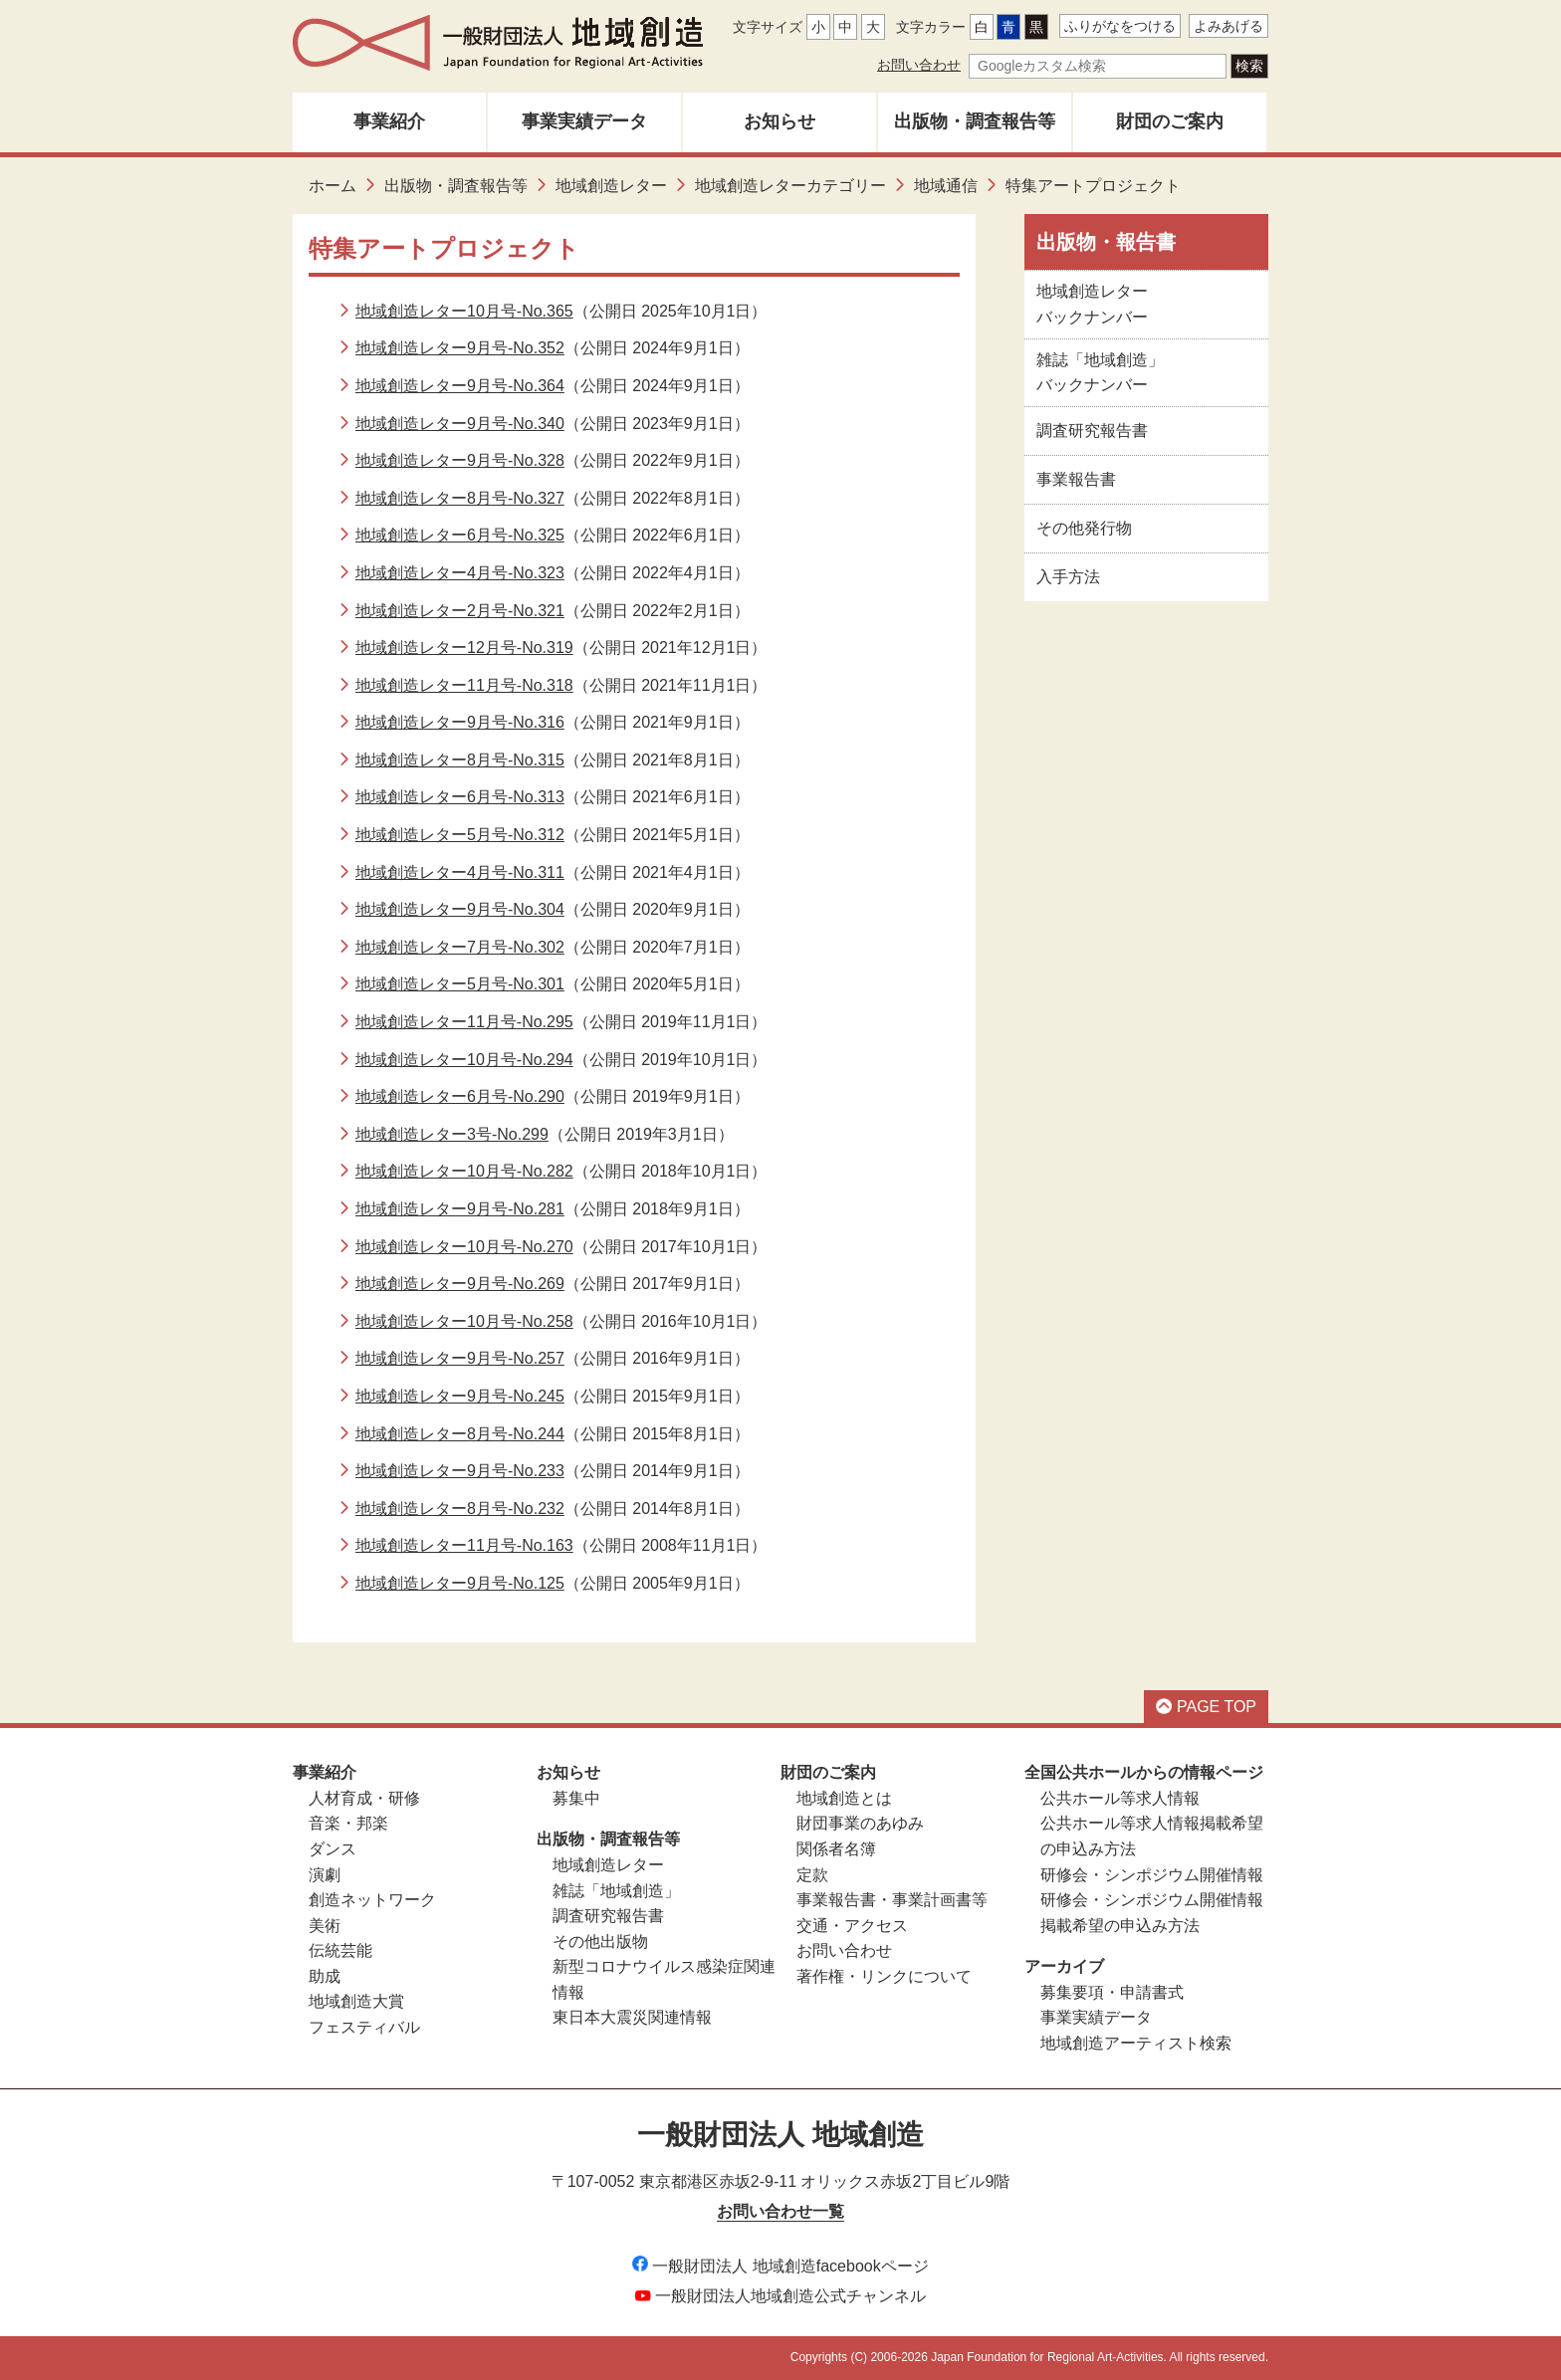 The image size is (1561, 2380). Describe the element at coordinates (1076, 479) in the screenshot. I see `事業報告書` at that location.